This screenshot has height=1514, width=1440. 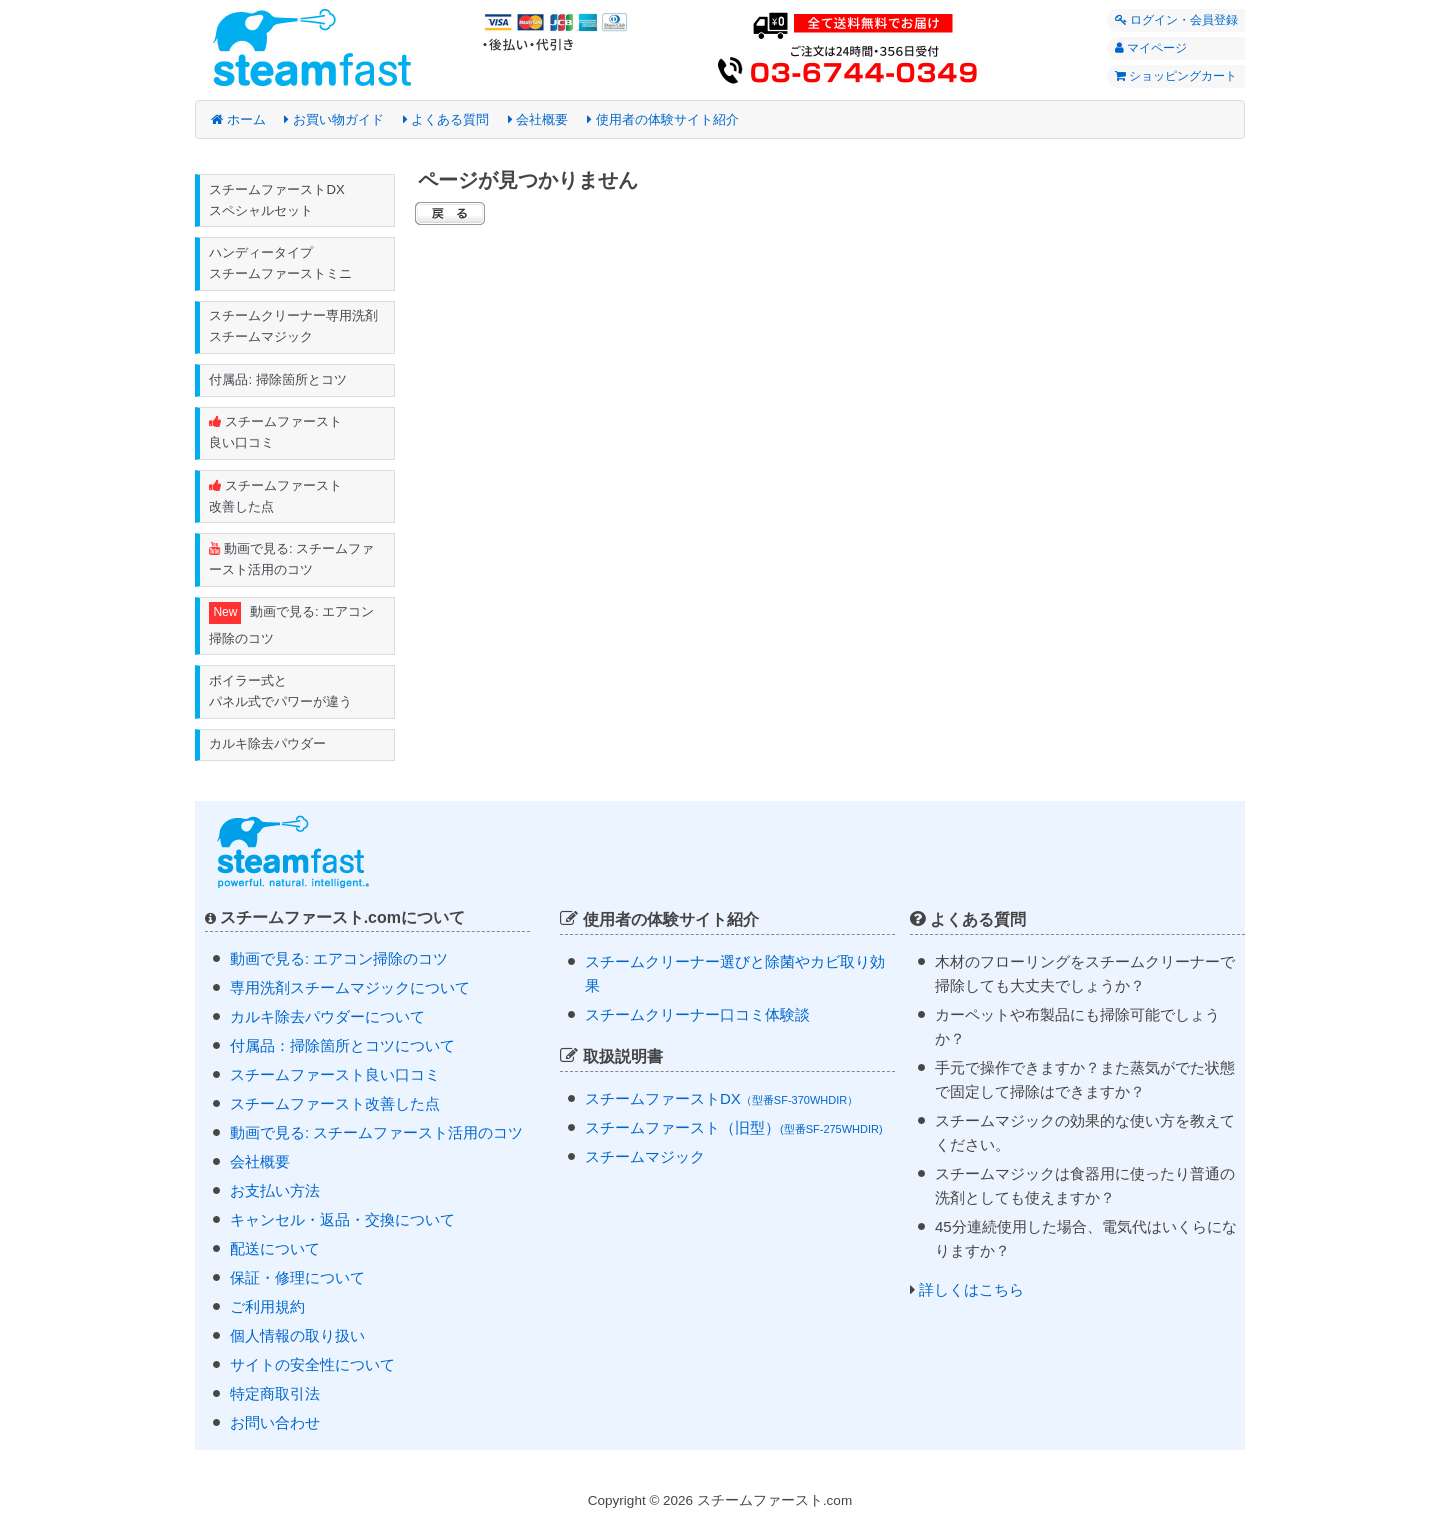 What do you see at coordinates (297, 1337) in the screenshot?
I see `個人情報の取り扱い` at bounding box center [297, 1337].